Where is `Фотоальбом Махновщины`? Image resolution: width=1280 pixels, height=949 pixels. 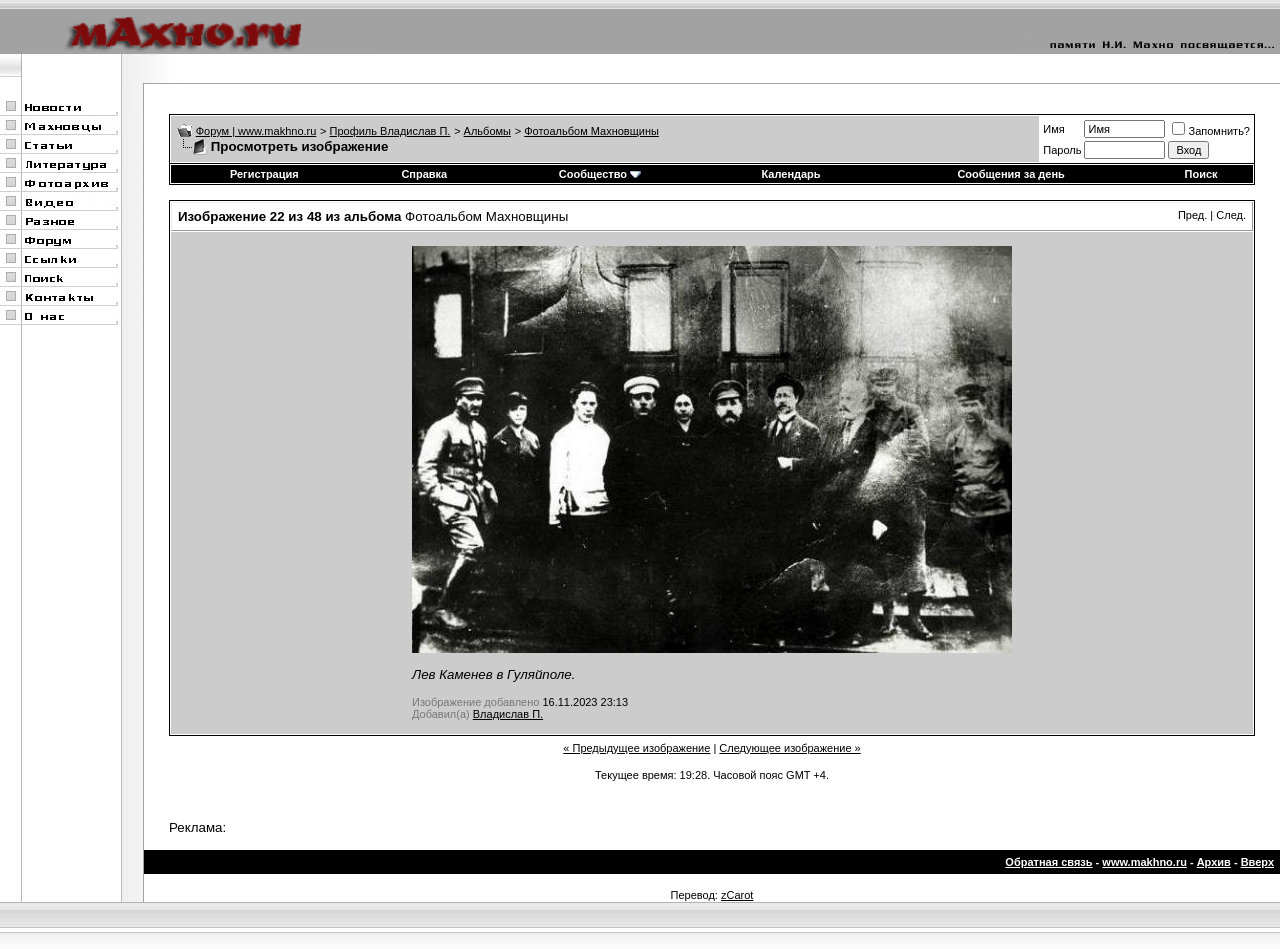
Фотоальбом Махновщины is located at coordinates (591, 131).